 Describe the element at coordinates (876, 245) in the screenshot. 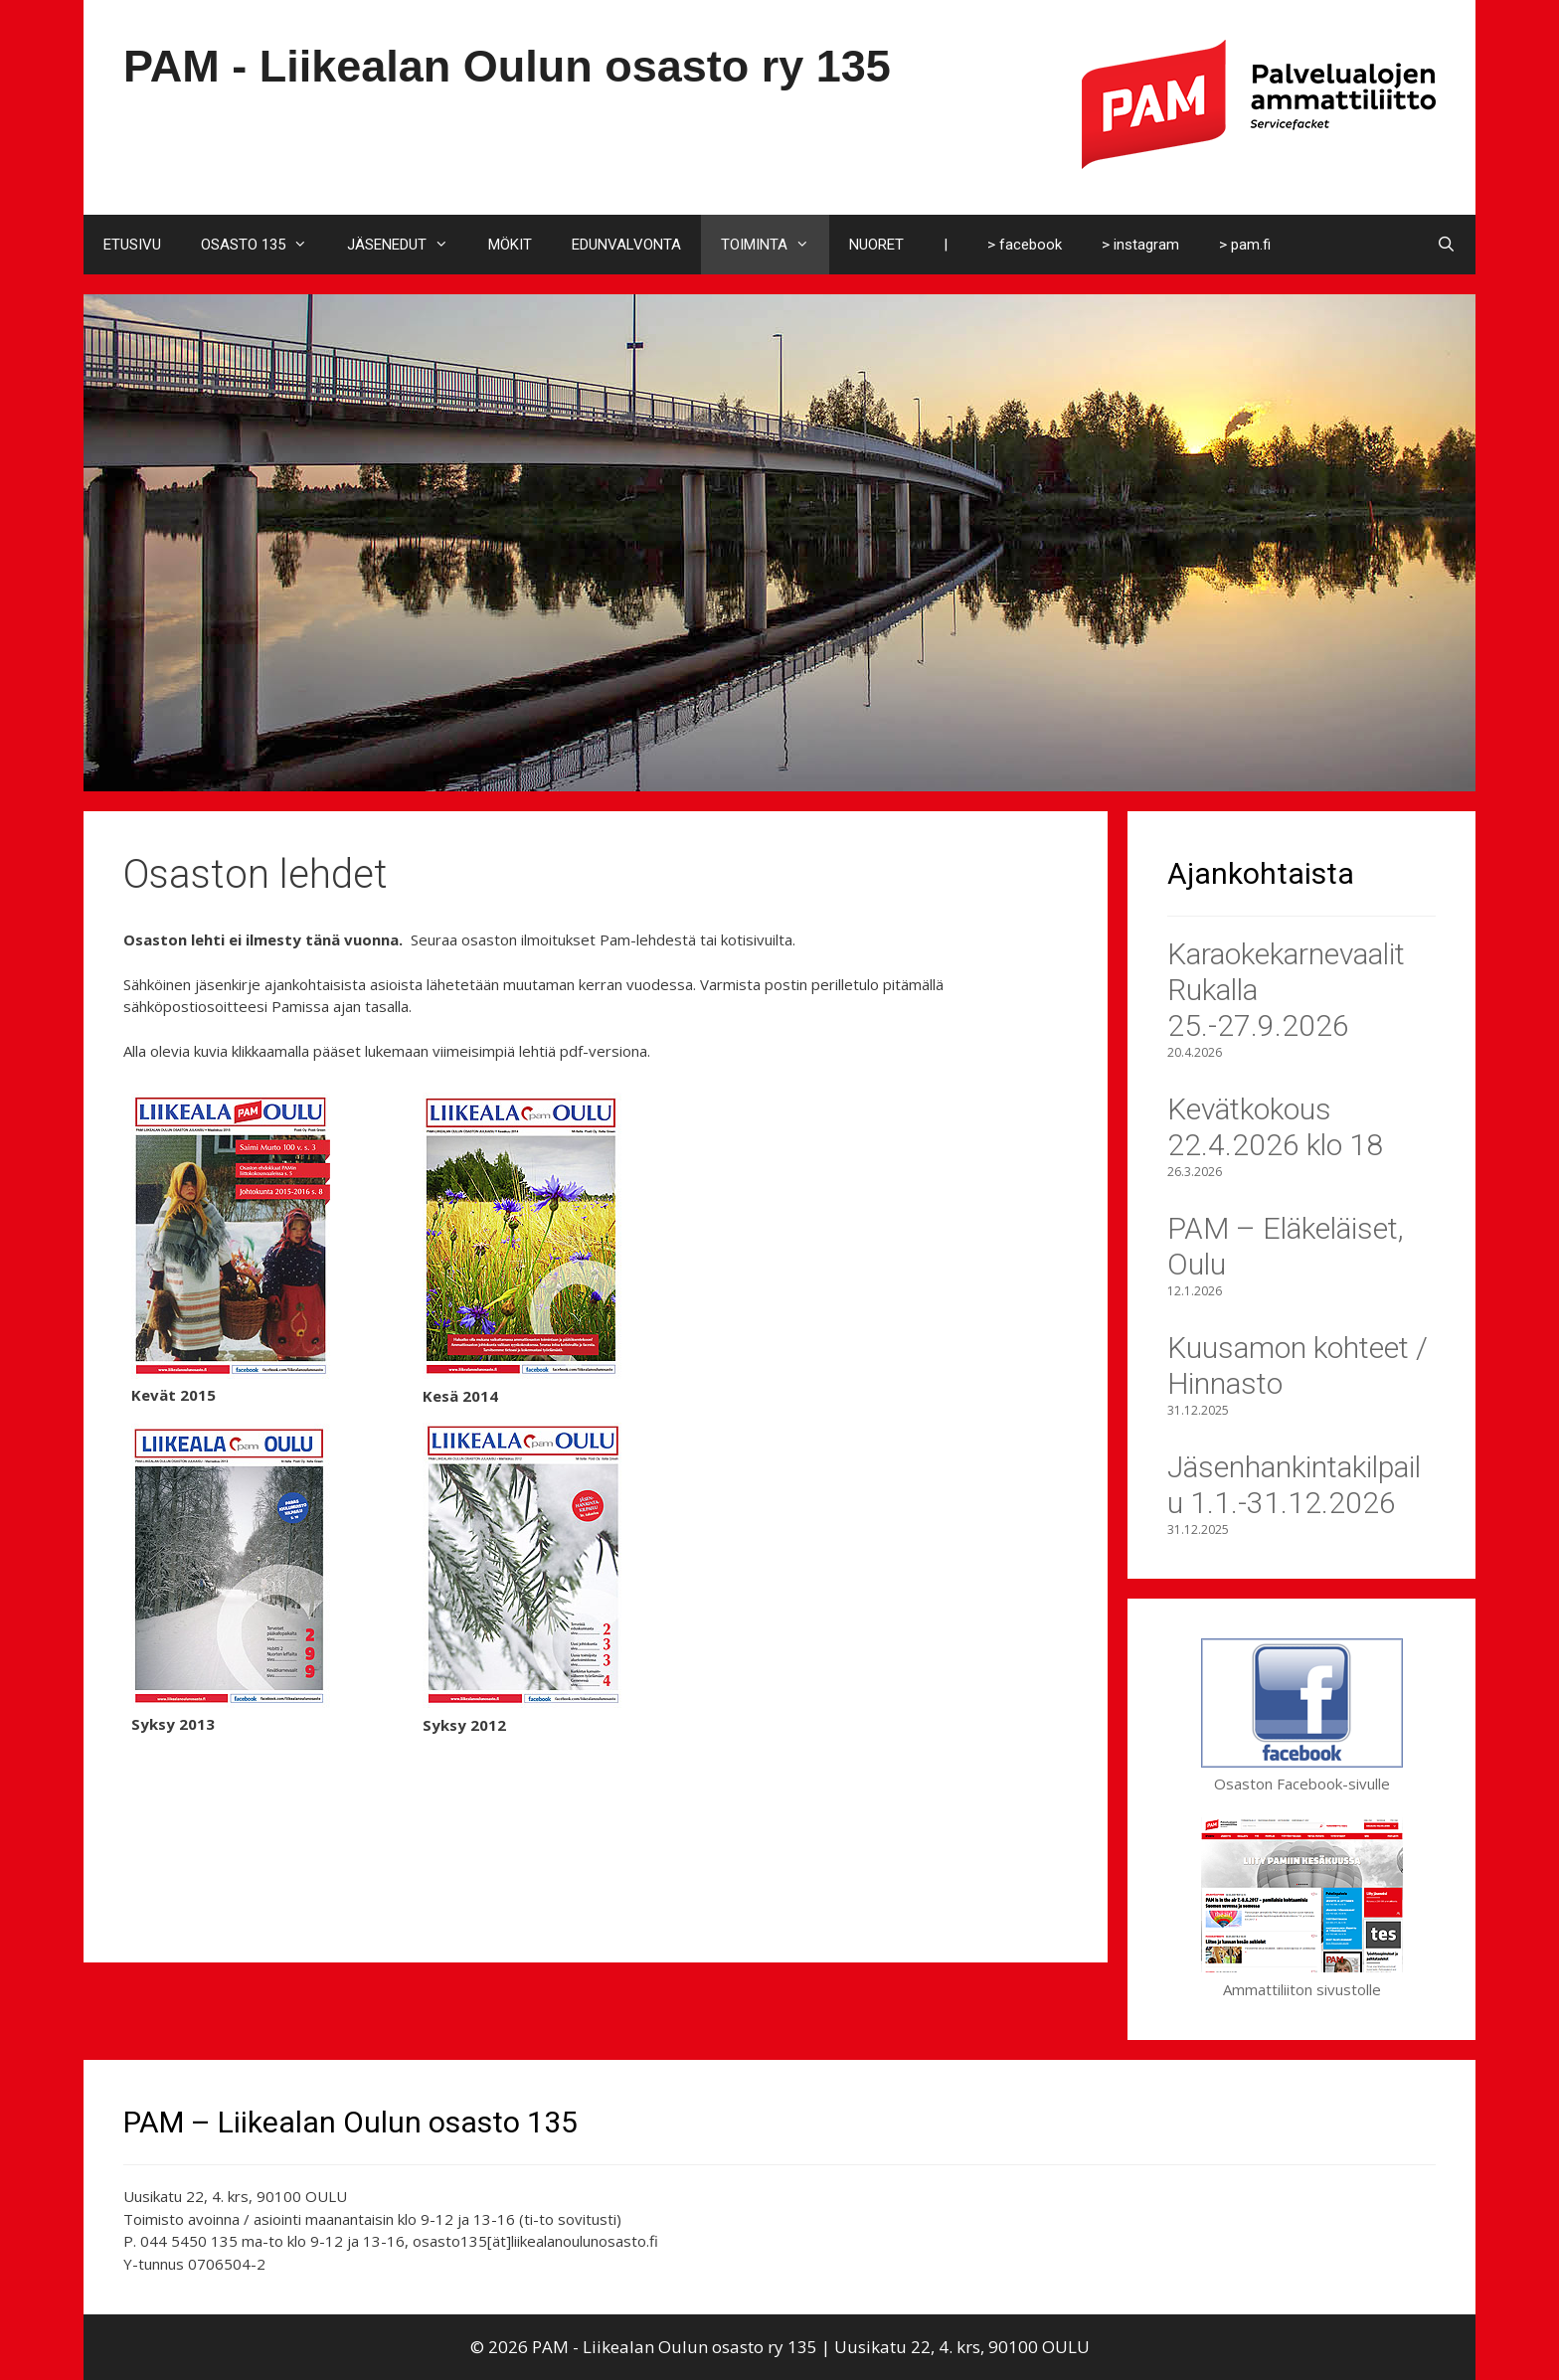

I see `NUORET` at that location.